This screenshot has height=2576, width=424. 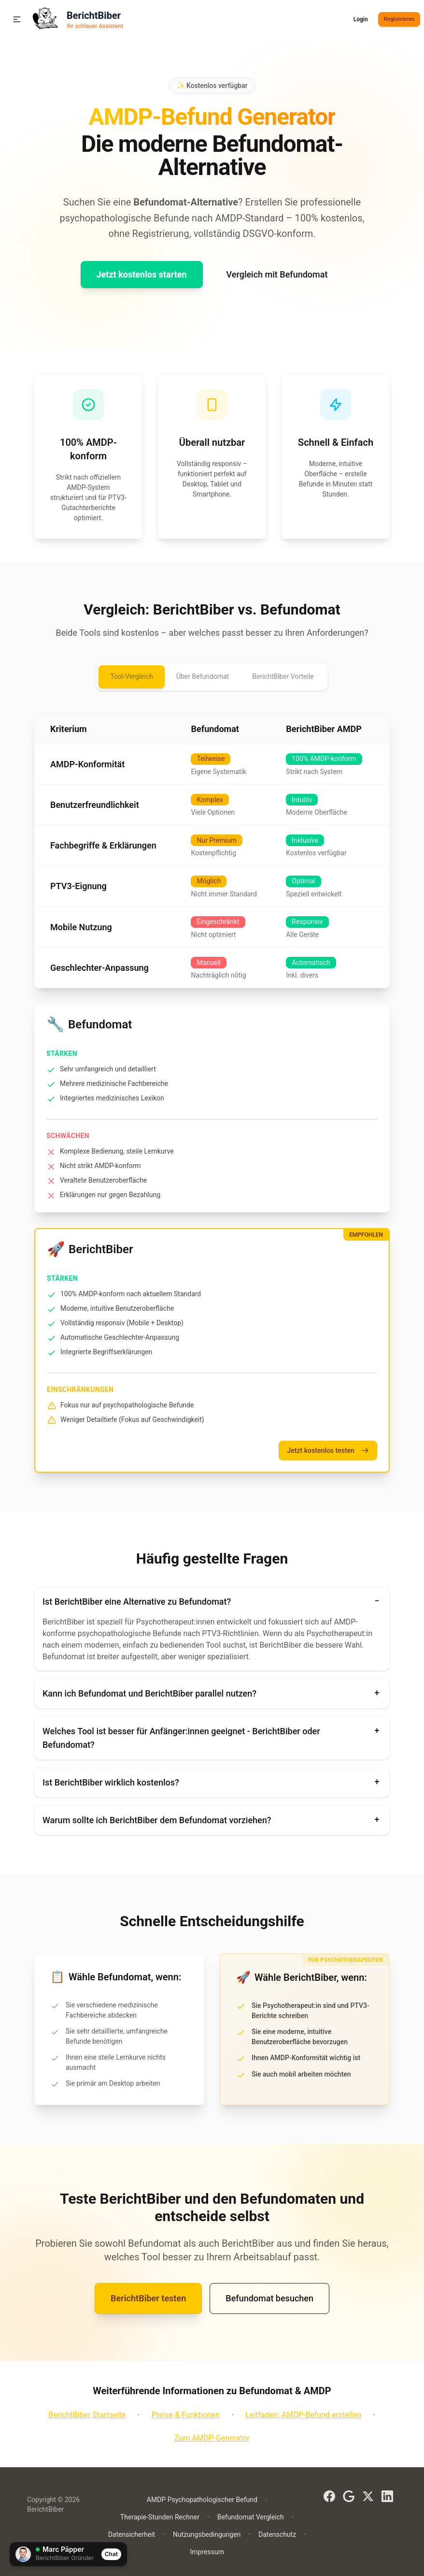 I want to click on Leitfaden: AMDP-Befund erstellen, so click(x=303, y=2414).